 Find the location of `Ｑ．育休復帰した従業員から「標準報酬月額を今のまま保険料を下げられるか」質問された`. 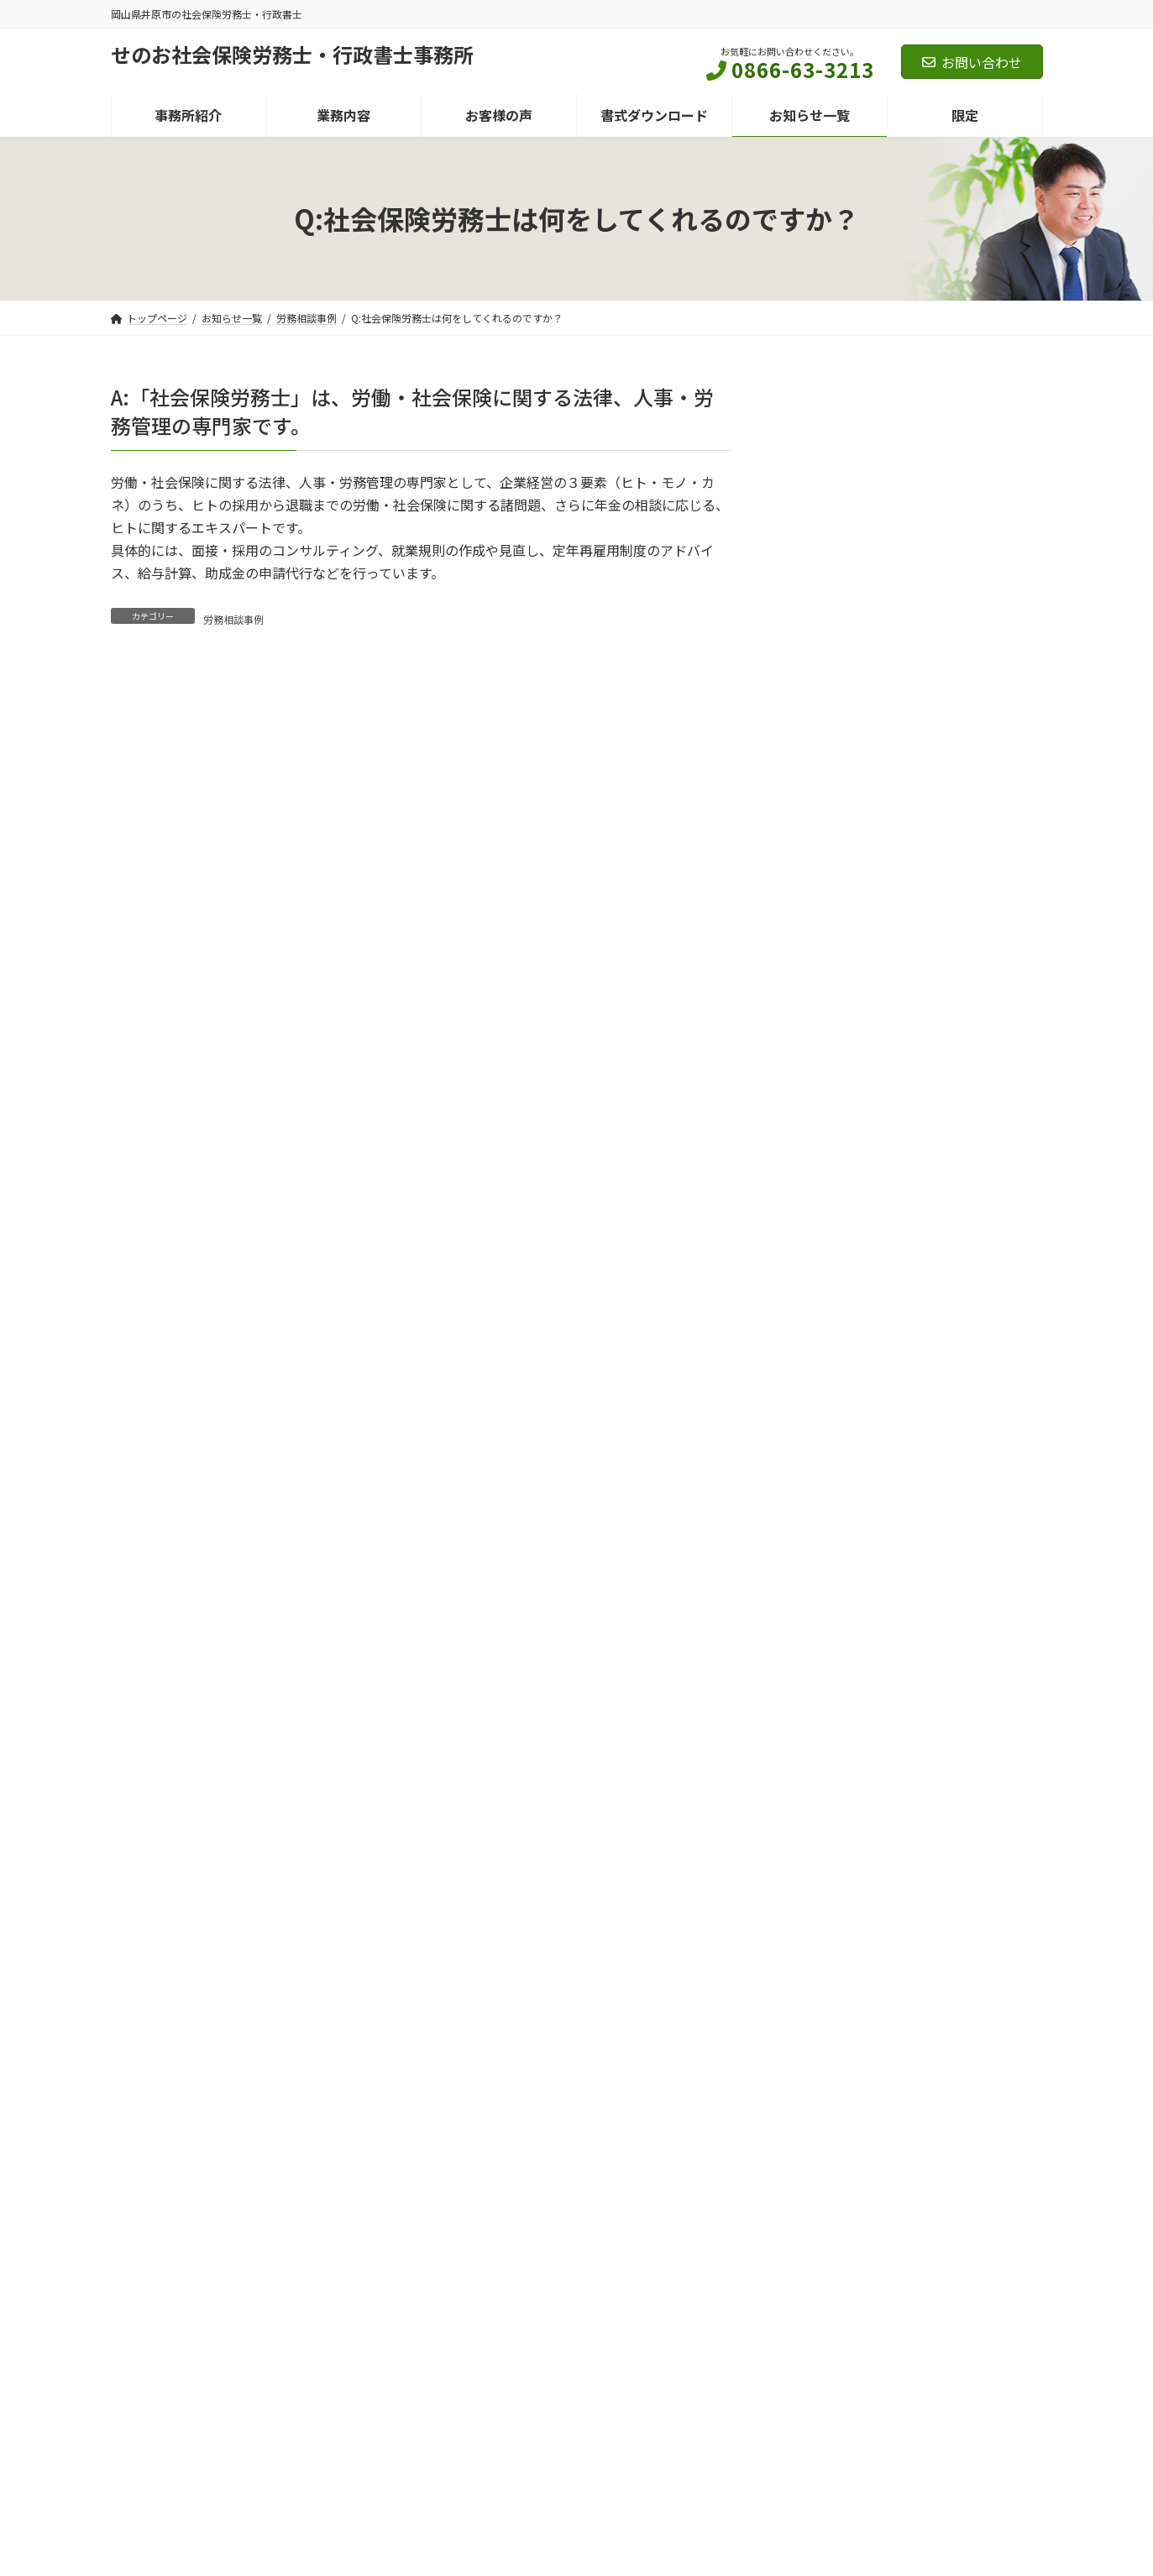

Ｑ．育休復帰した従業員から「標準報酬月額を今のまま保険料を下げられるか」質問された is located at coordinates (912, 1150).